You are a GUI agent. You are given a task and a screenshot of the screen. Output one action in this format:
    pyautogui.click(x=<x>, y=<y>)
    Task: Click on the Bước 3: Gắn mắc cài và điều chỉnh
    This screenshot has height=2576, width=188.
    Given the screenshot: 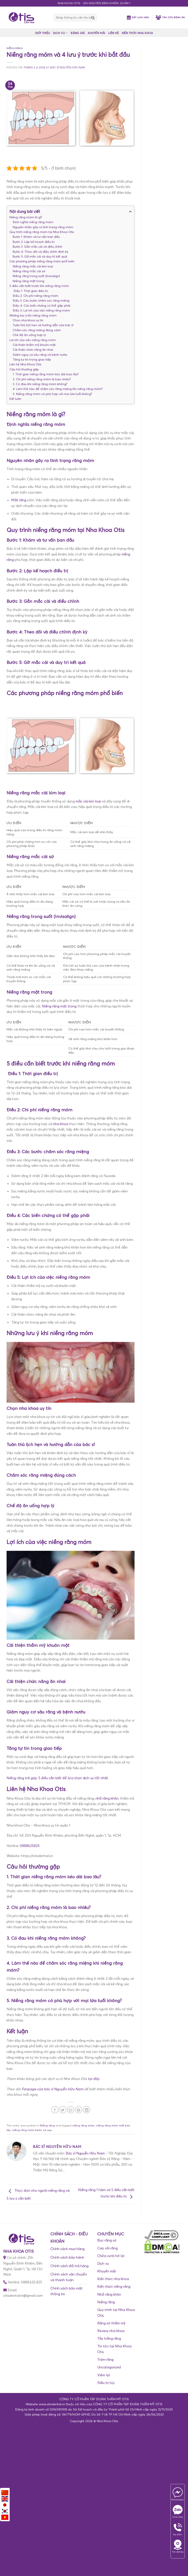 What is the action you would take?
    pyautogui.click(x=37, y=247)
    